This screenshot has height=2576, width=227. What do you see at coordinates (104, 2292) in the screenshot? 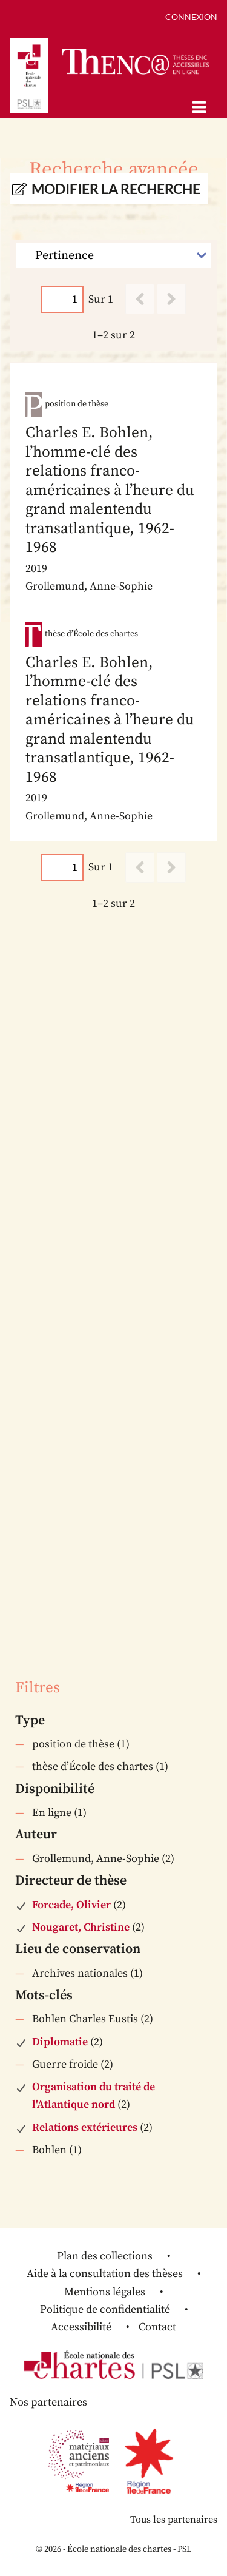
I see `Mentions légales` at bounding box center [104, 2292].